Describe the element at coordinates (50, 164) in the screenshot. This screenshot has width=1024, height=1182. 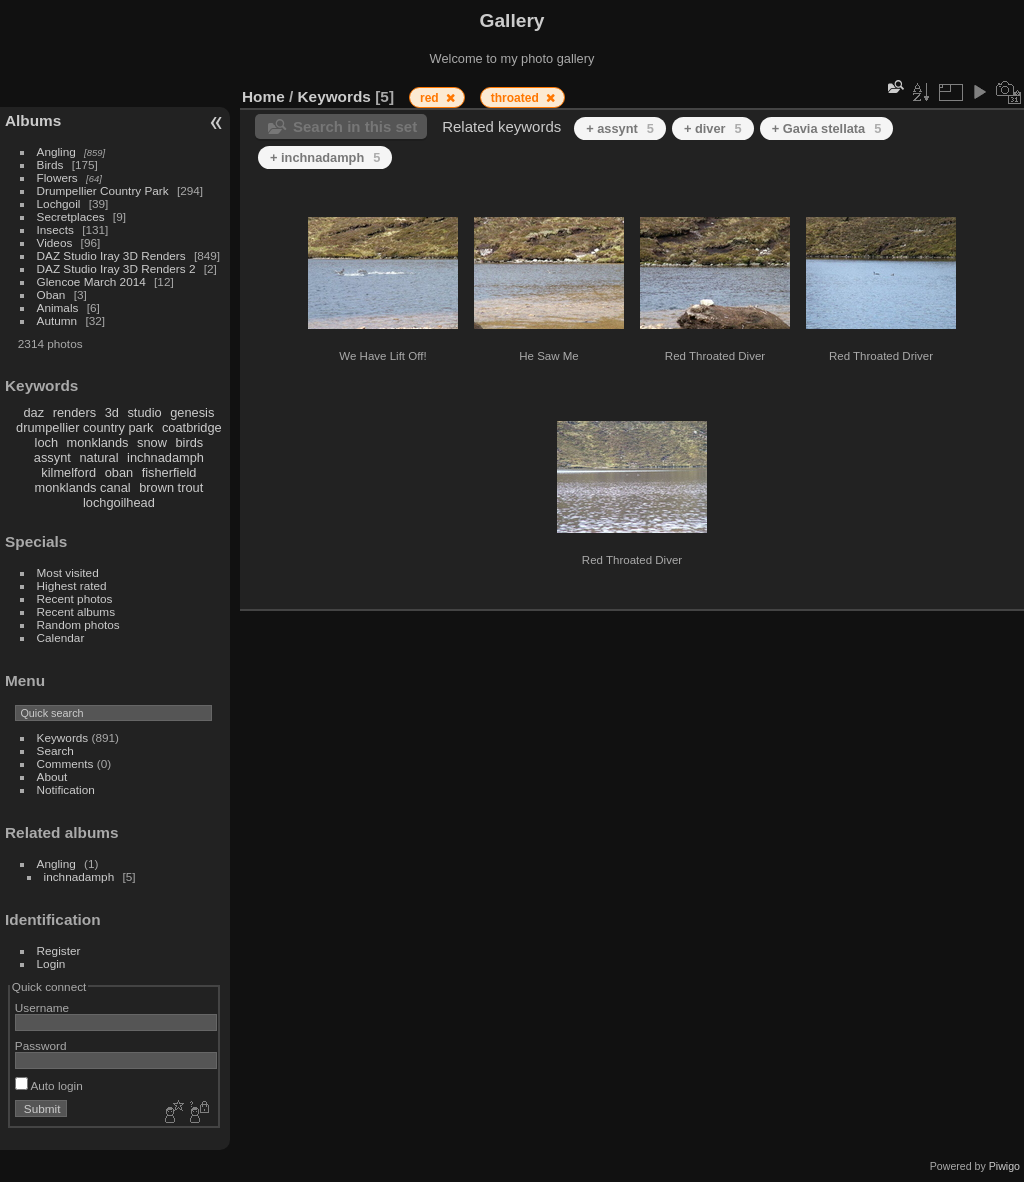
I see `Birds` at that location.